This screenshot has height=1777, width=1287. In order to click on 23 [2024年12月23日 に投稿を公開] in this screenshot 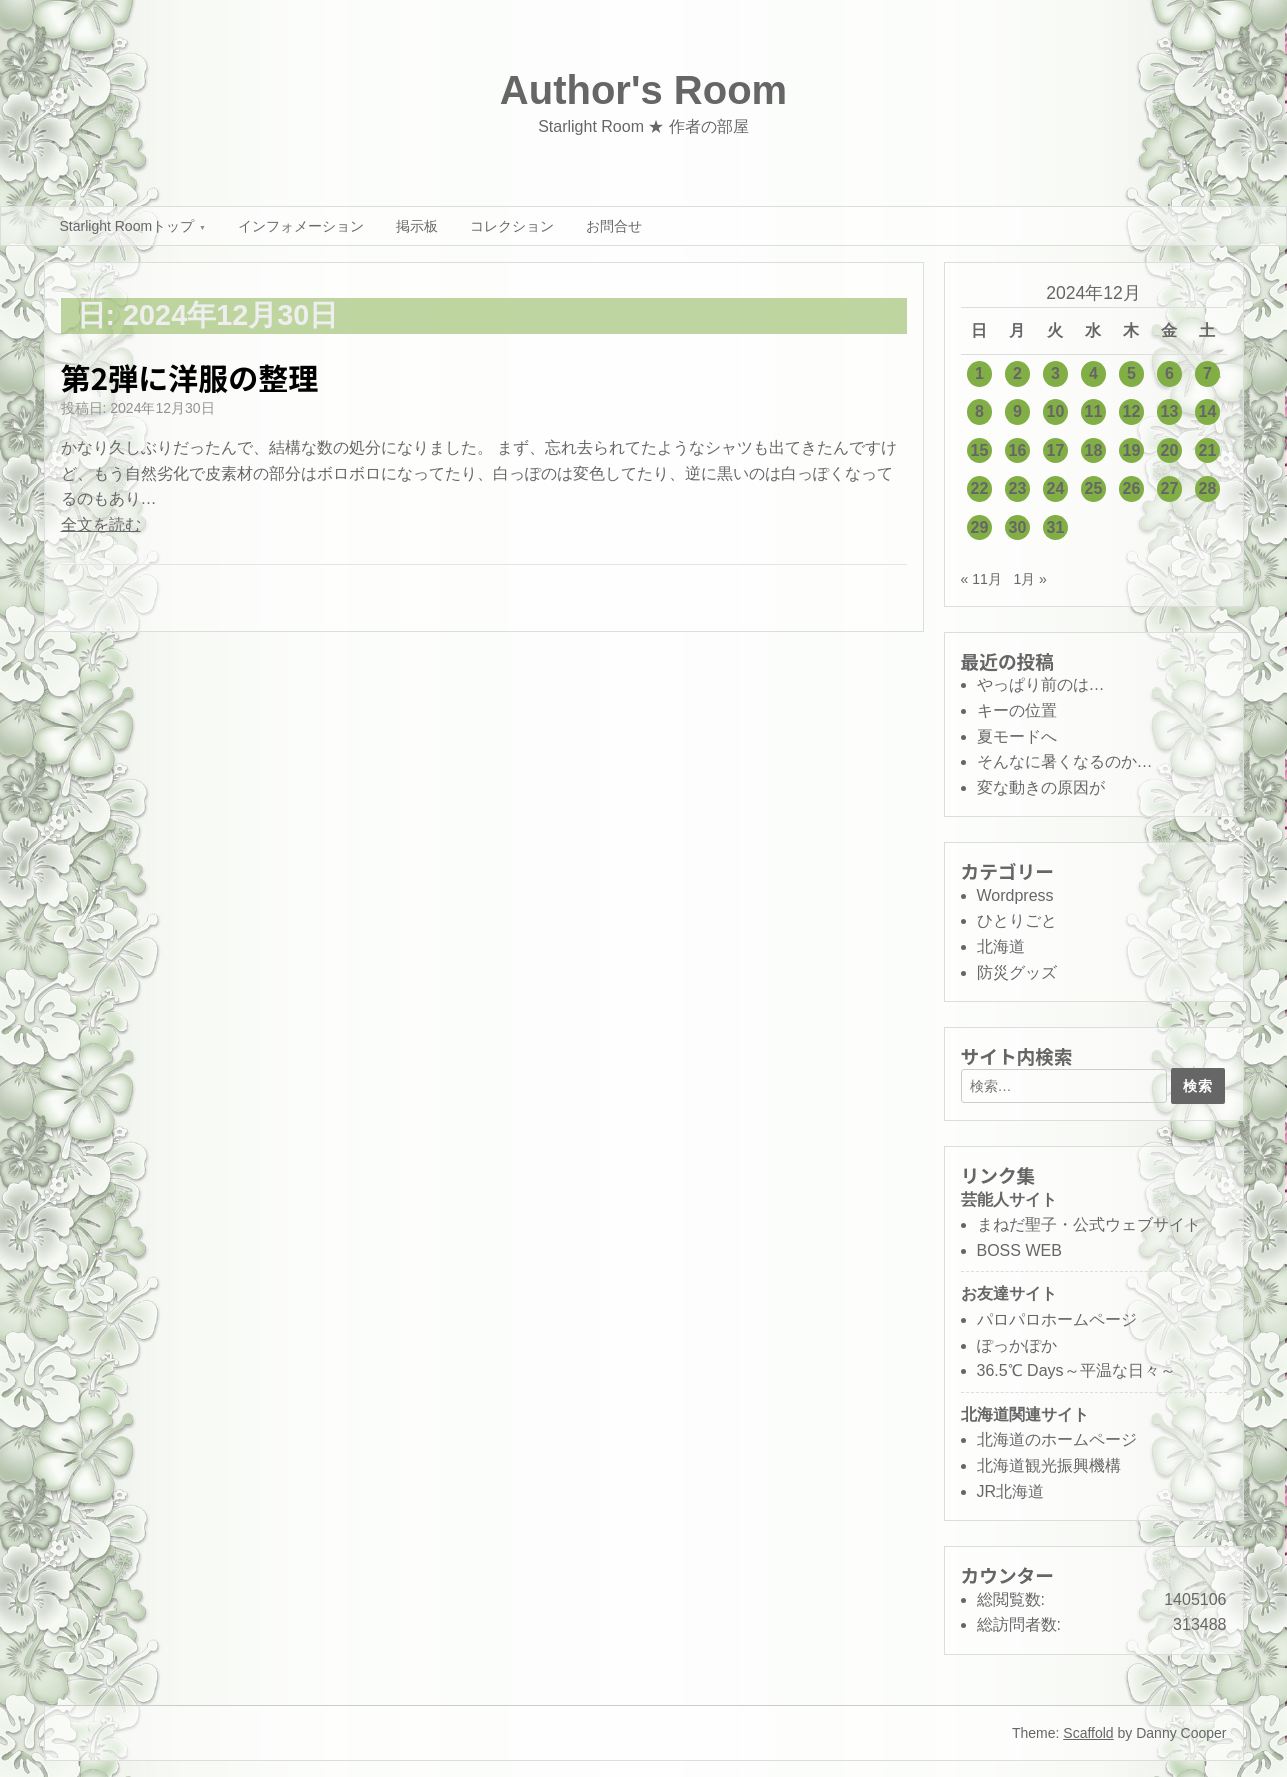, I will do `click(1018, 488)`.